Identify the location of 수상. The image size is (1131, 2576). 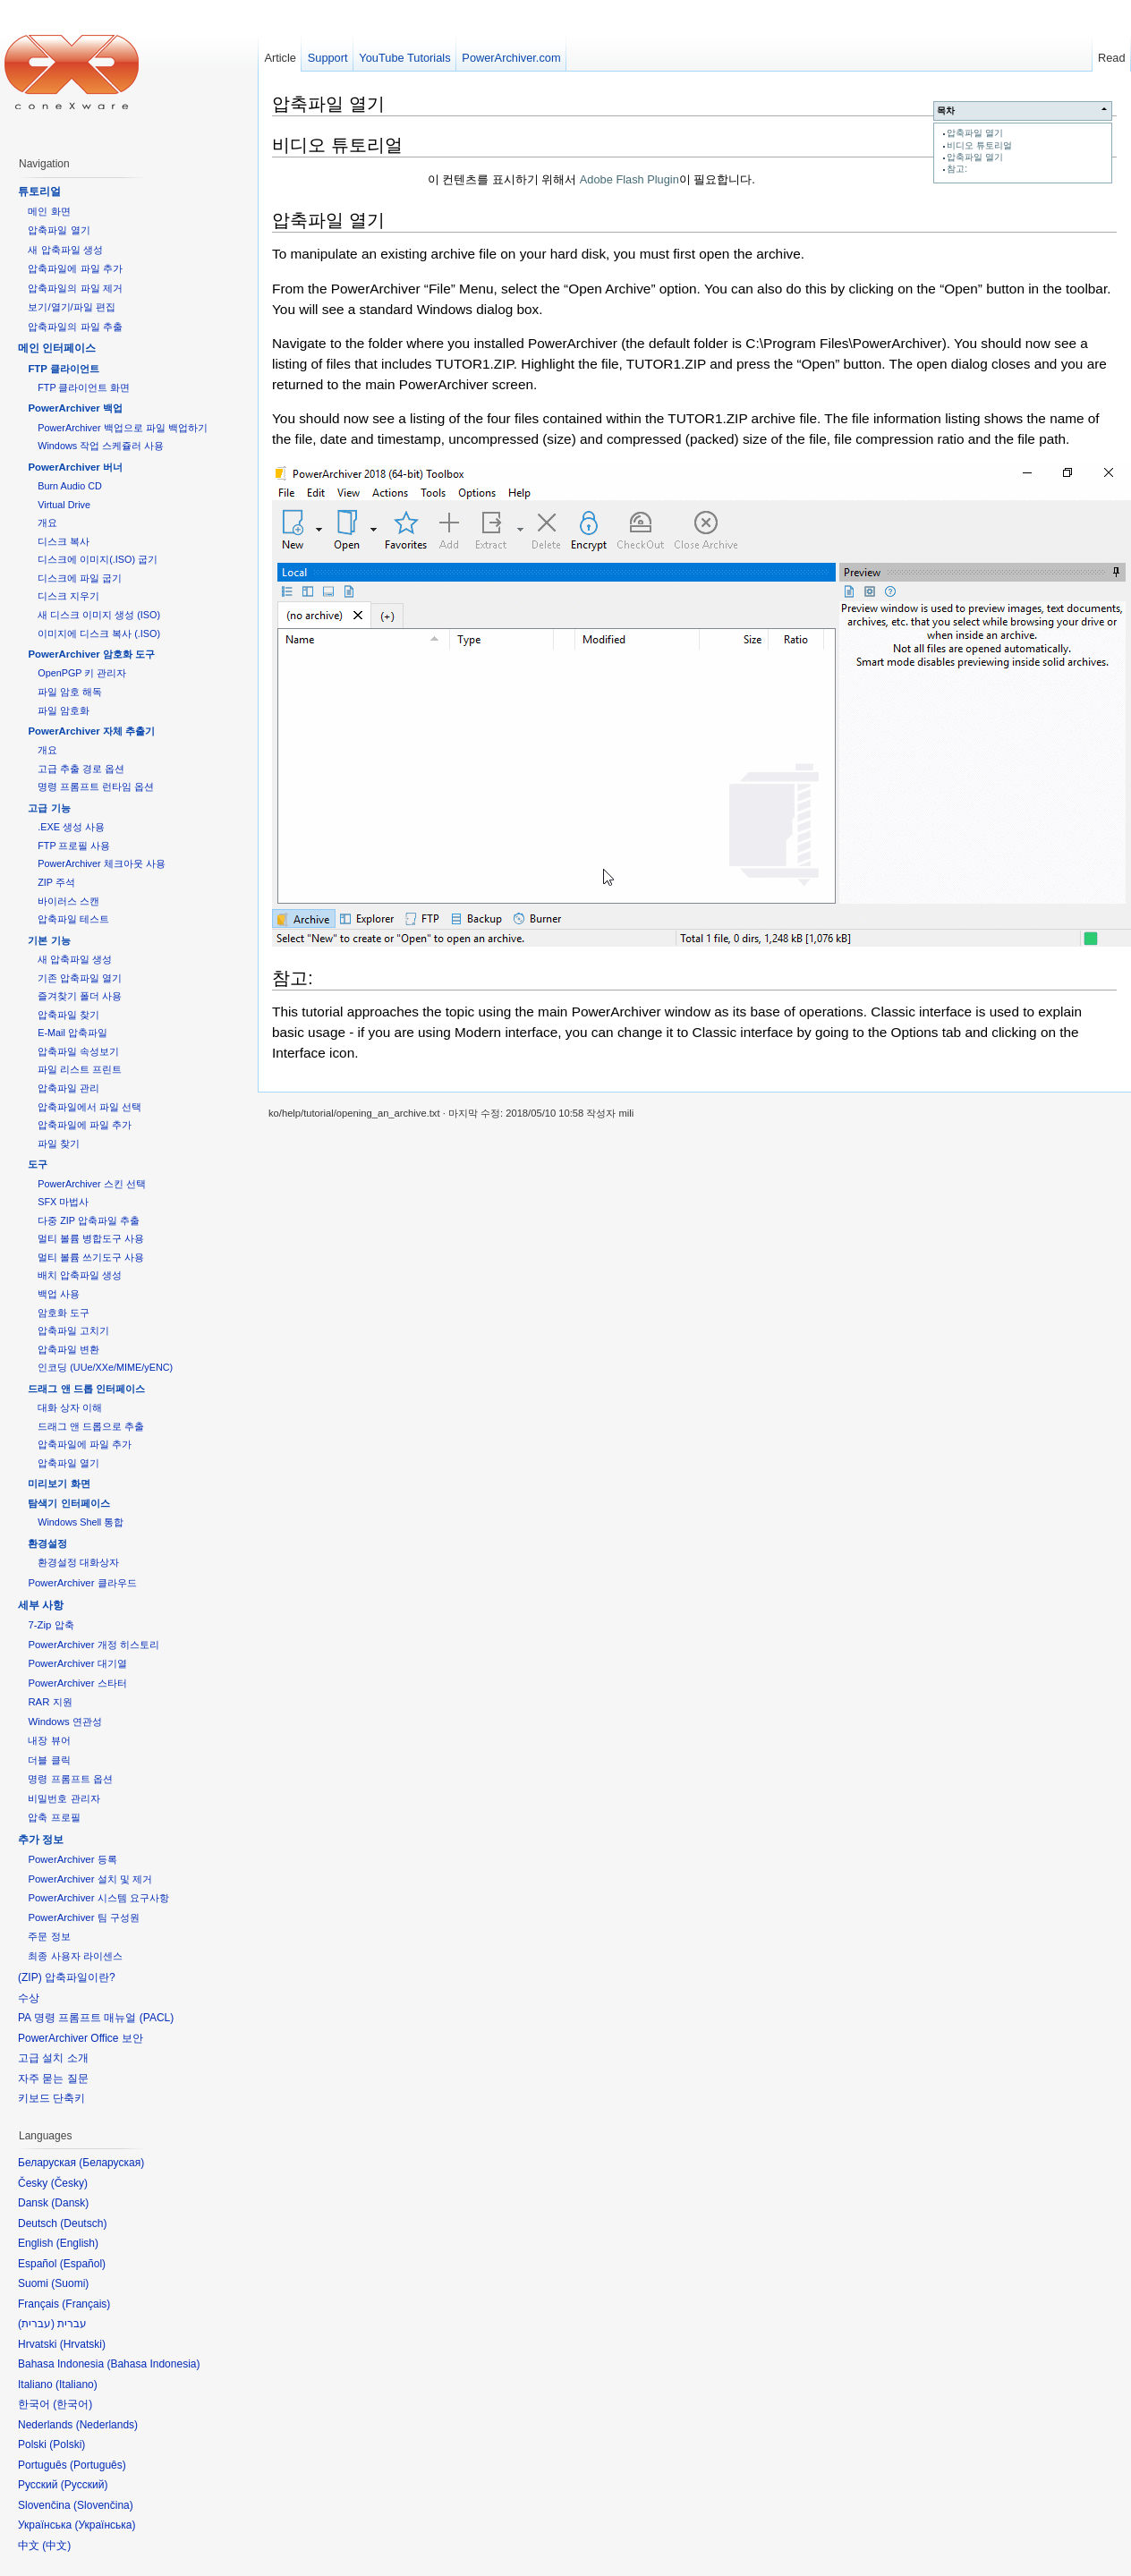
(28, 1998).